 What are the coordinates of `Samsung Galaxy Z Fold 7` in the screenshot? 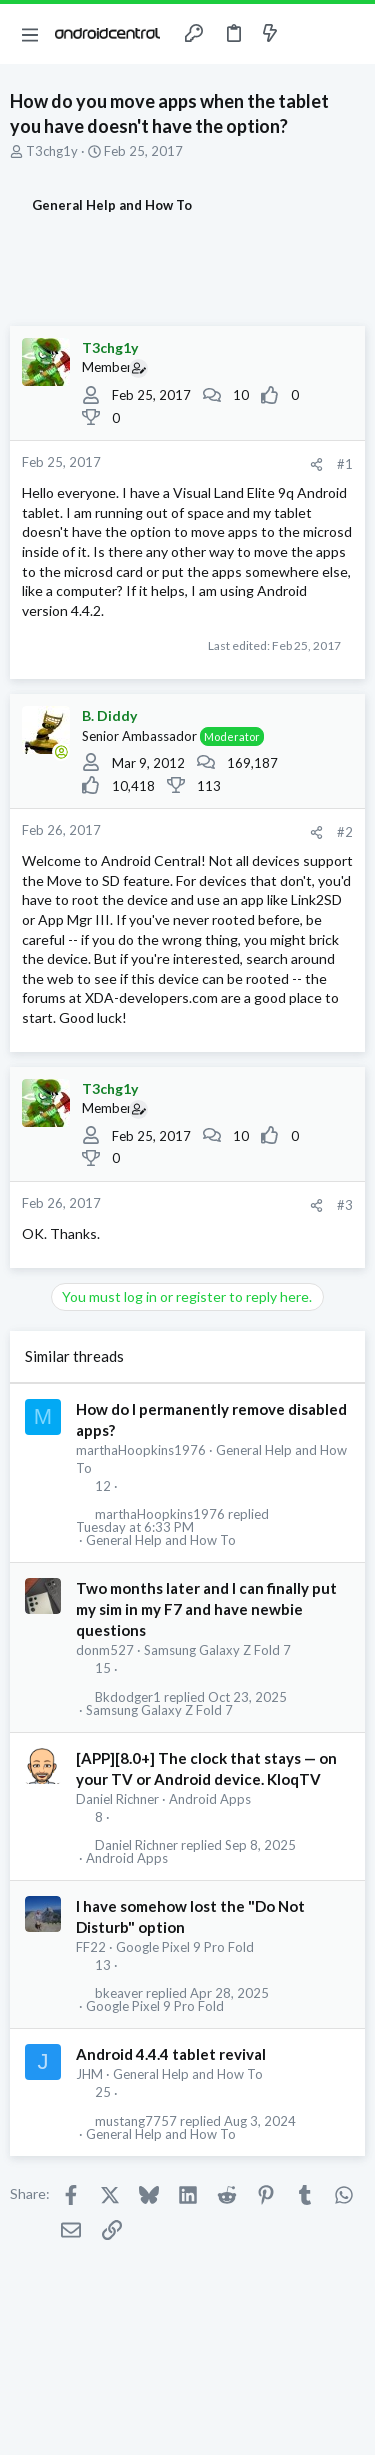 It's located at (217, 1650).